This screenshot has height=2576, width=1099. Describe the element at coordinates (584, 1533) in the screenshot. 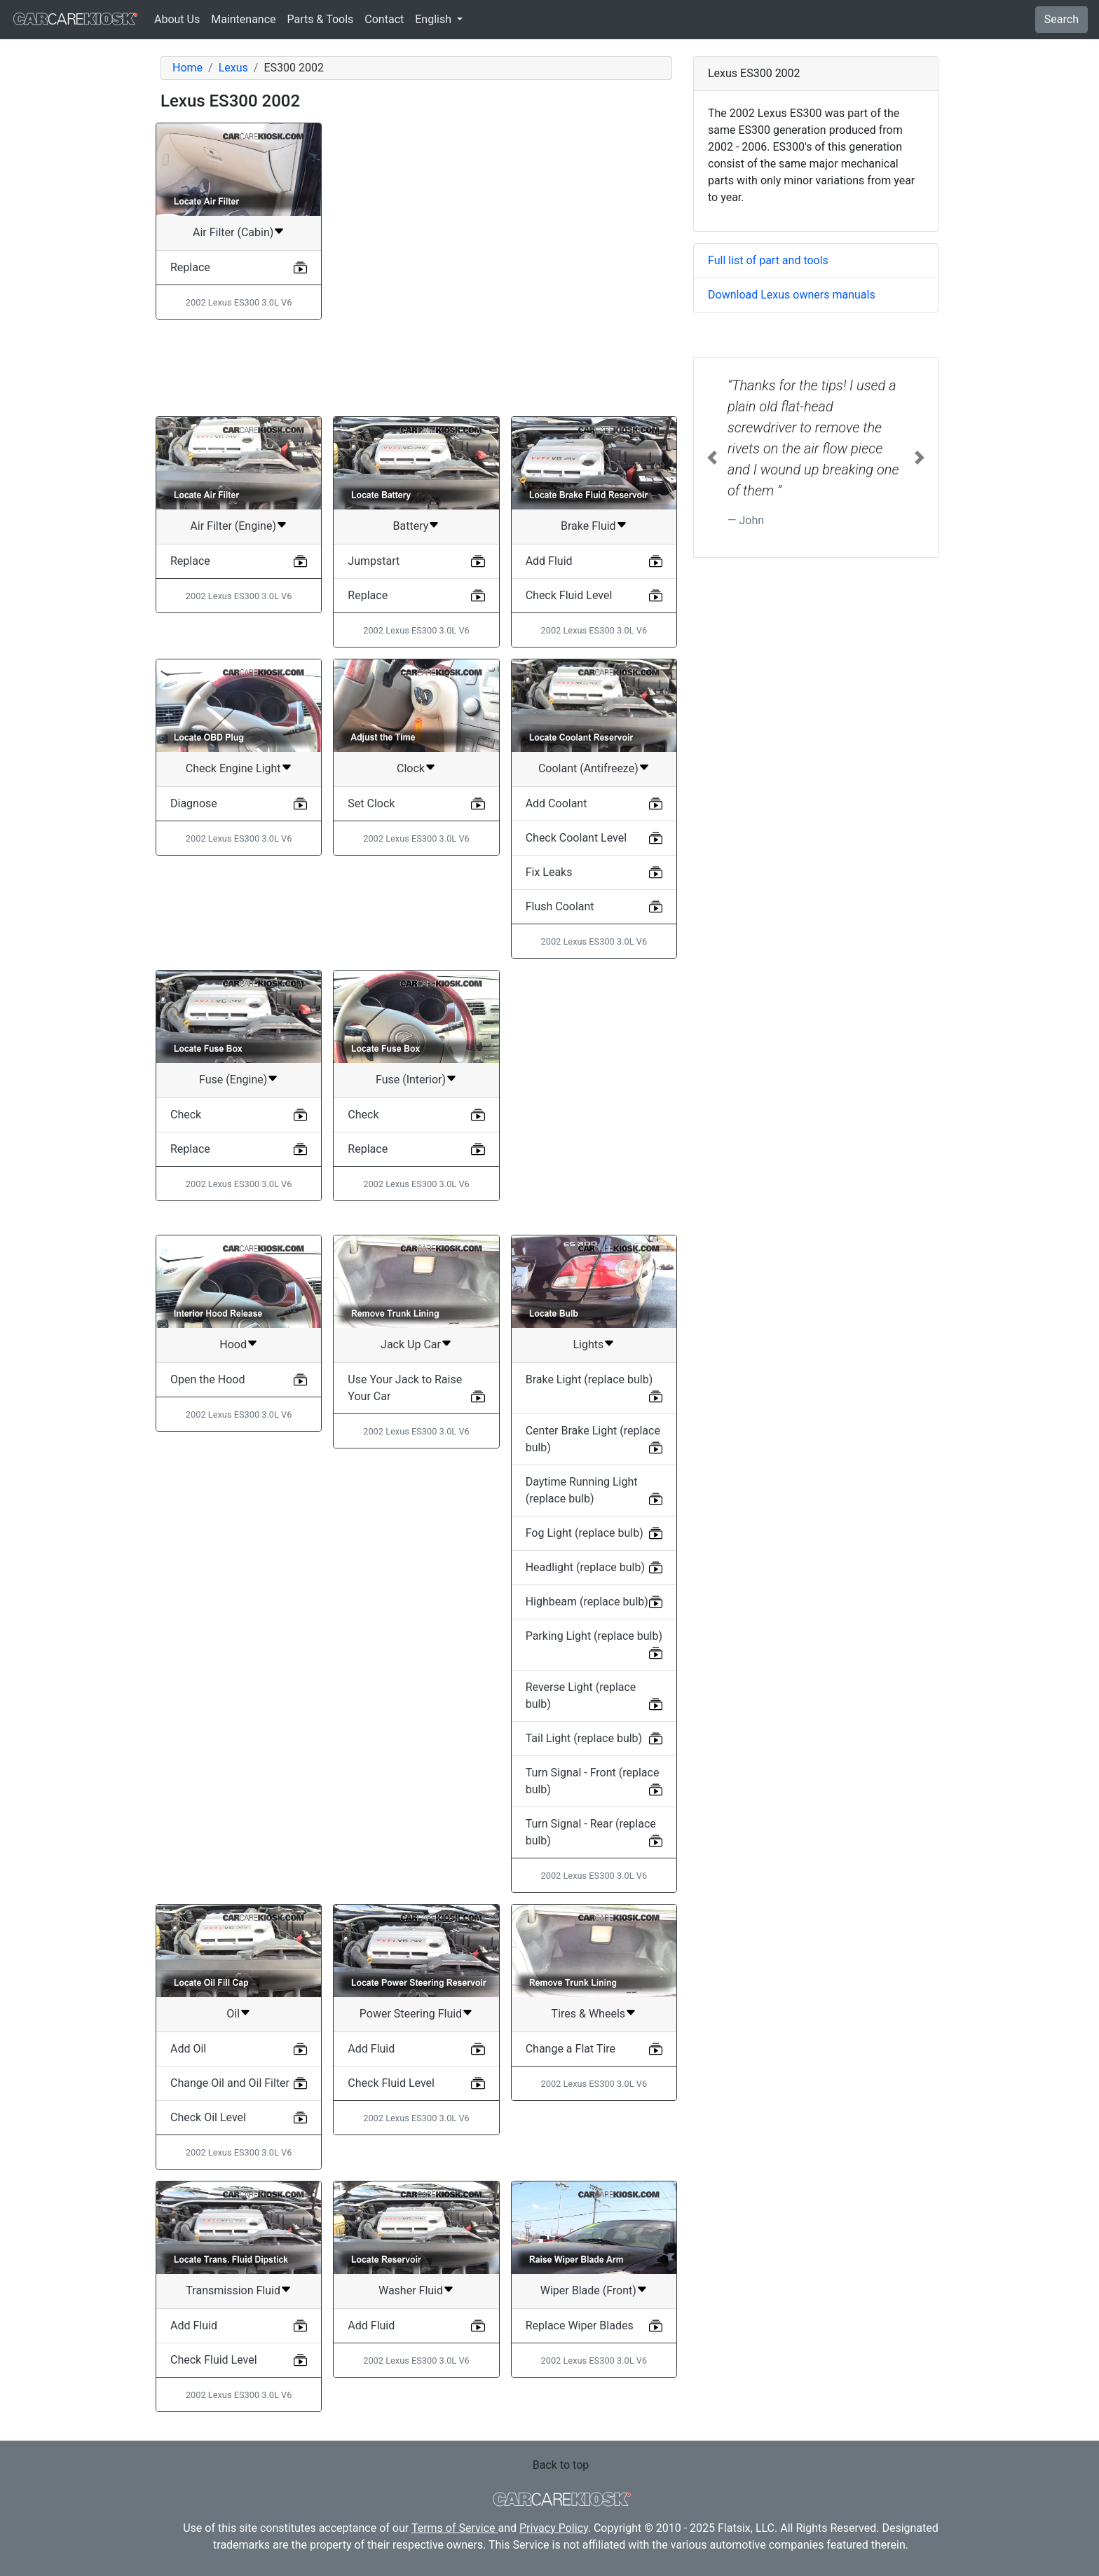

I see `Fog Light (replace bulb)` at that location.